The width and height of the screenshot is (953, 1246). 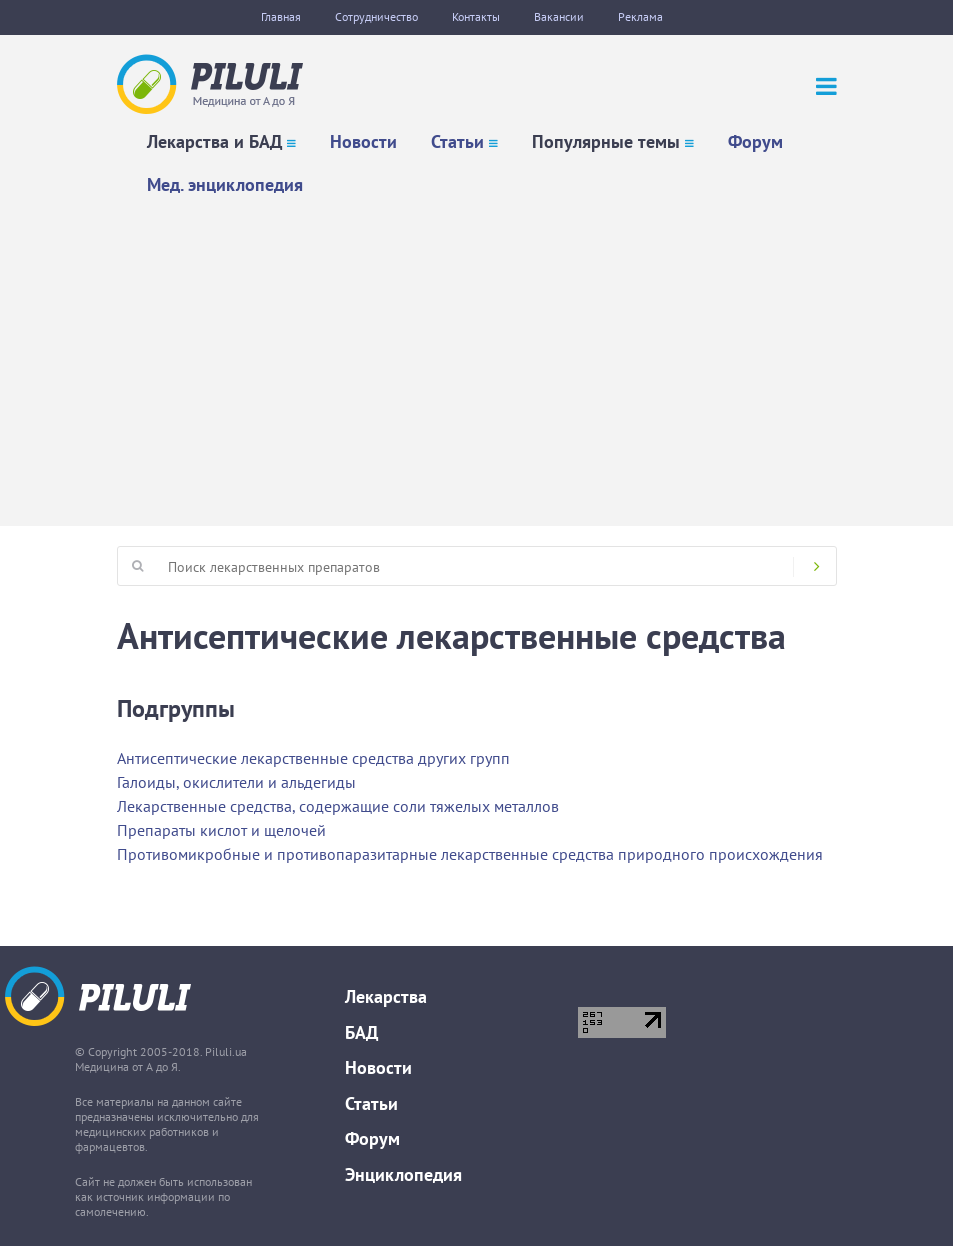 I want to click on Препараты кислот и щелочей, so click(x=221, y=830).